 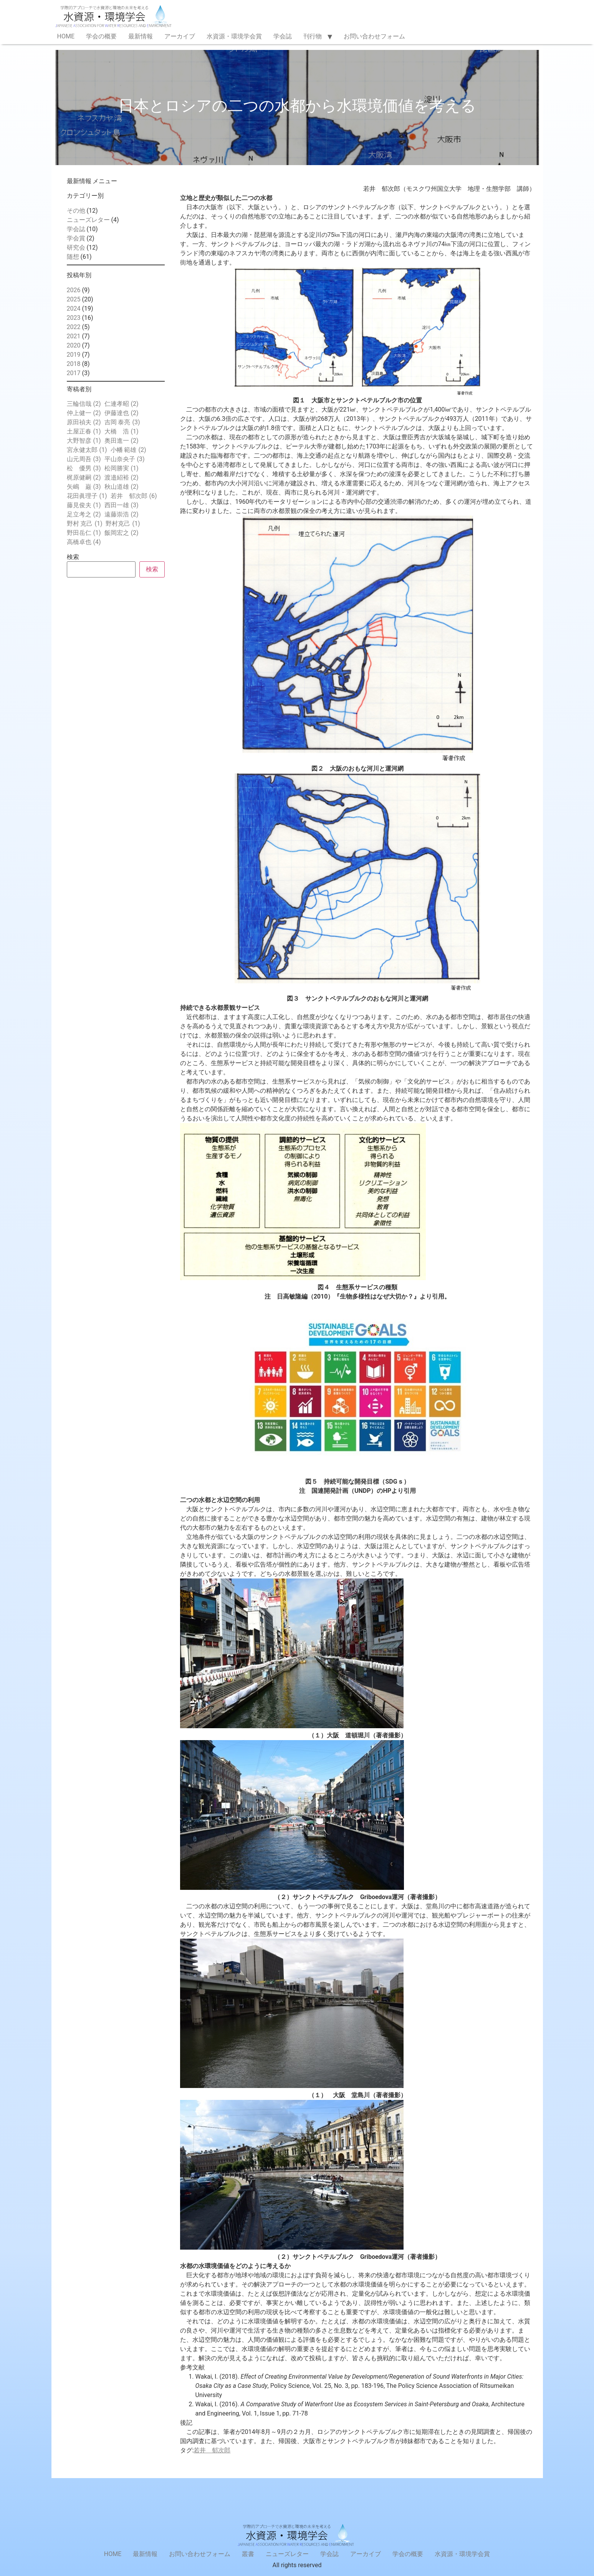 What do you see at coordinates (74, 327) in the screenshot?
I see `2022` at bounding box center [74, 327].